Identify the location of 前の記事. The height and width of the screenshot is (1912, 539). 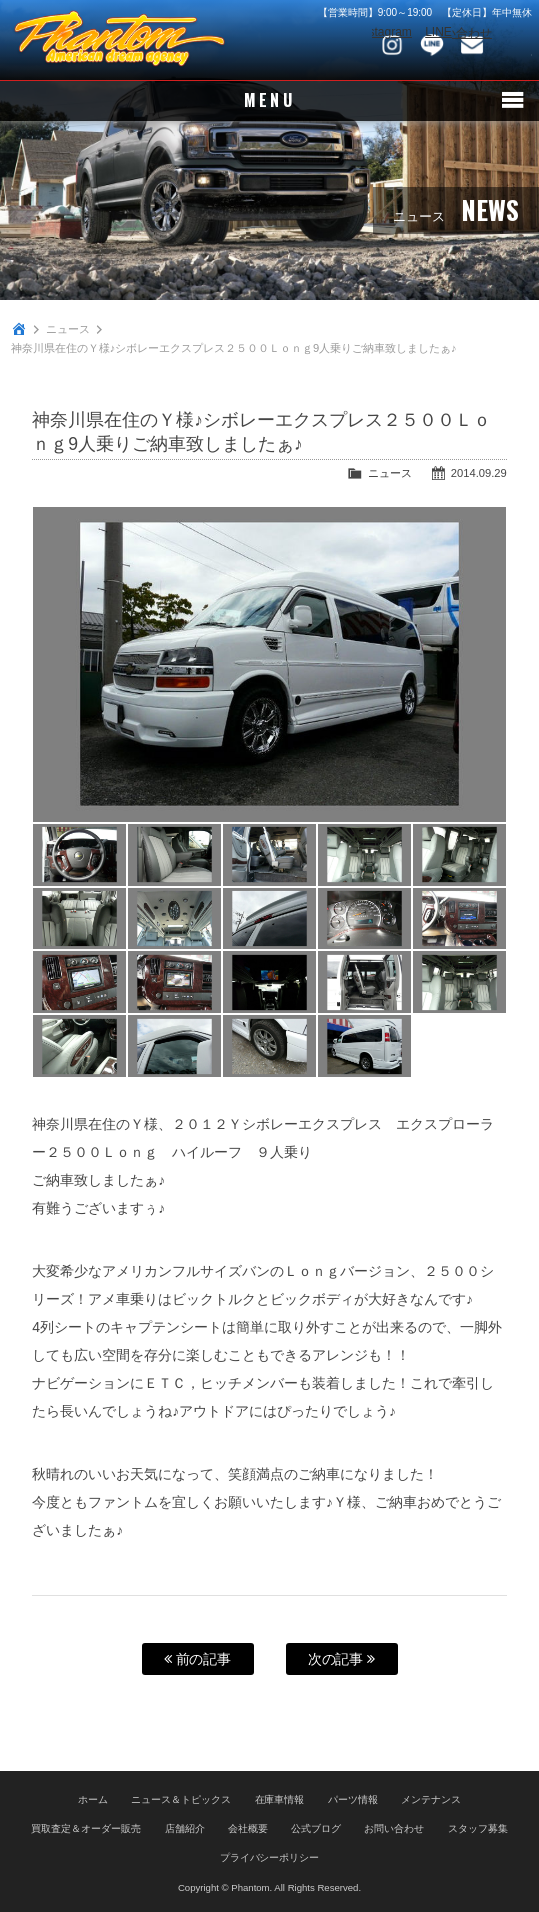
(198, 1659).